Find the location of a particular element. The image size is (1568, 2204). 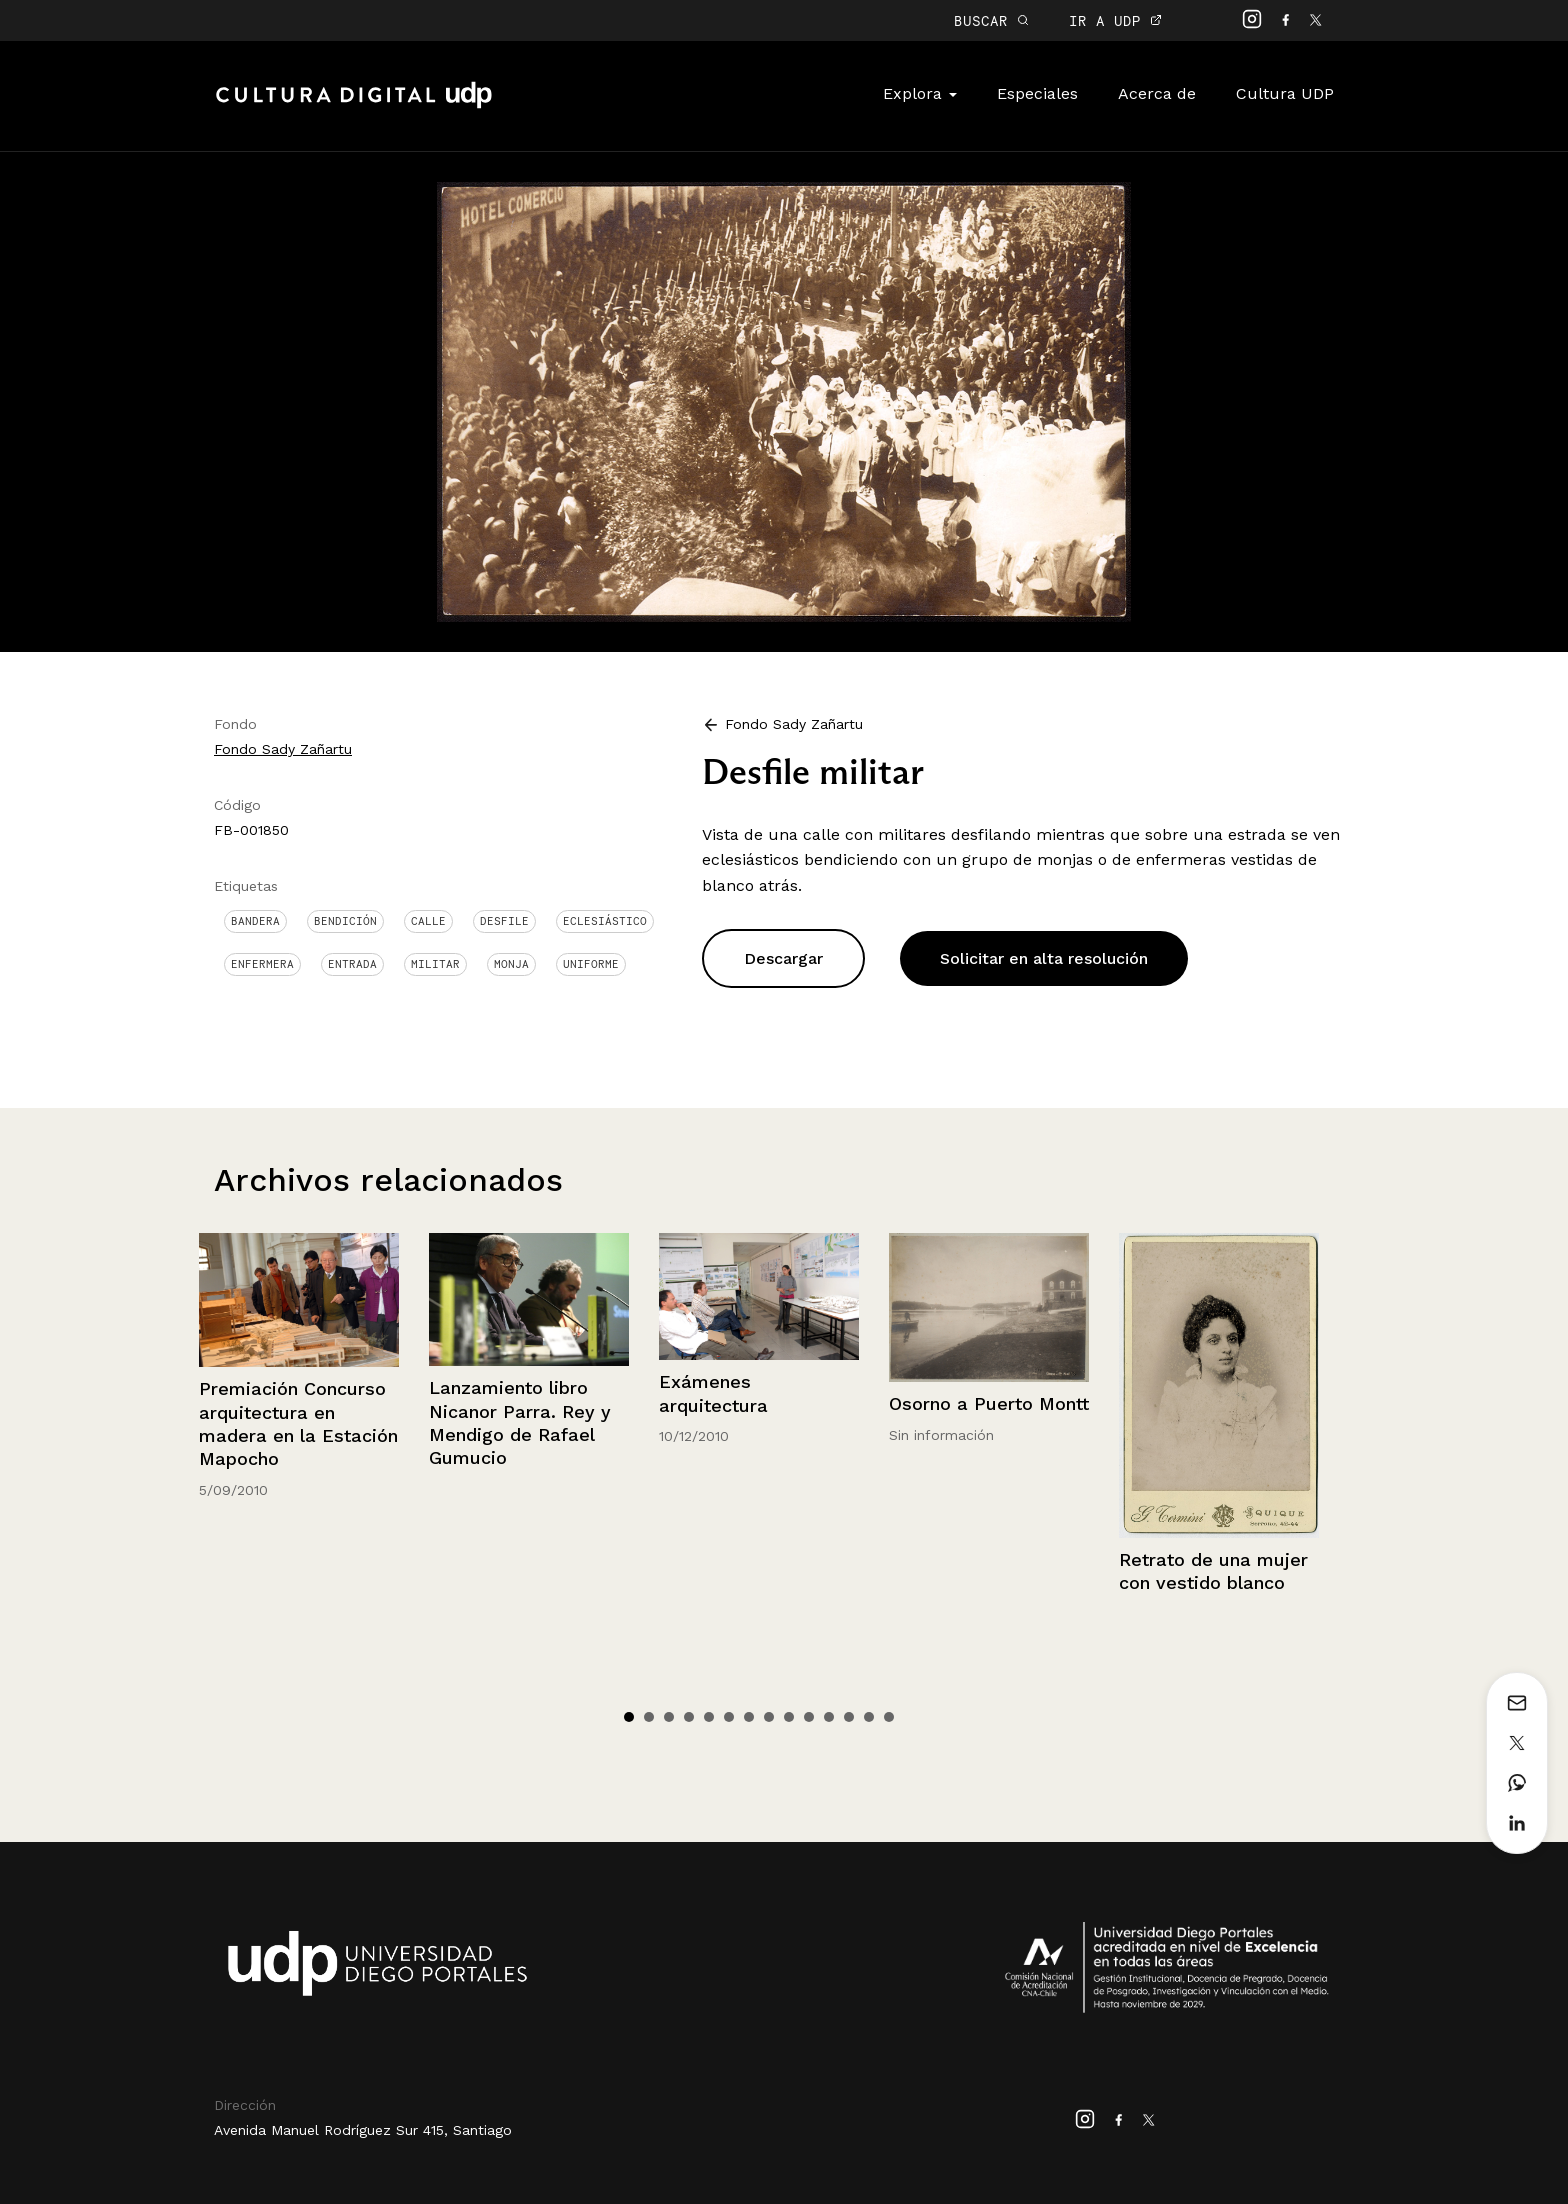

11 is located at coordinates (829, 1717).